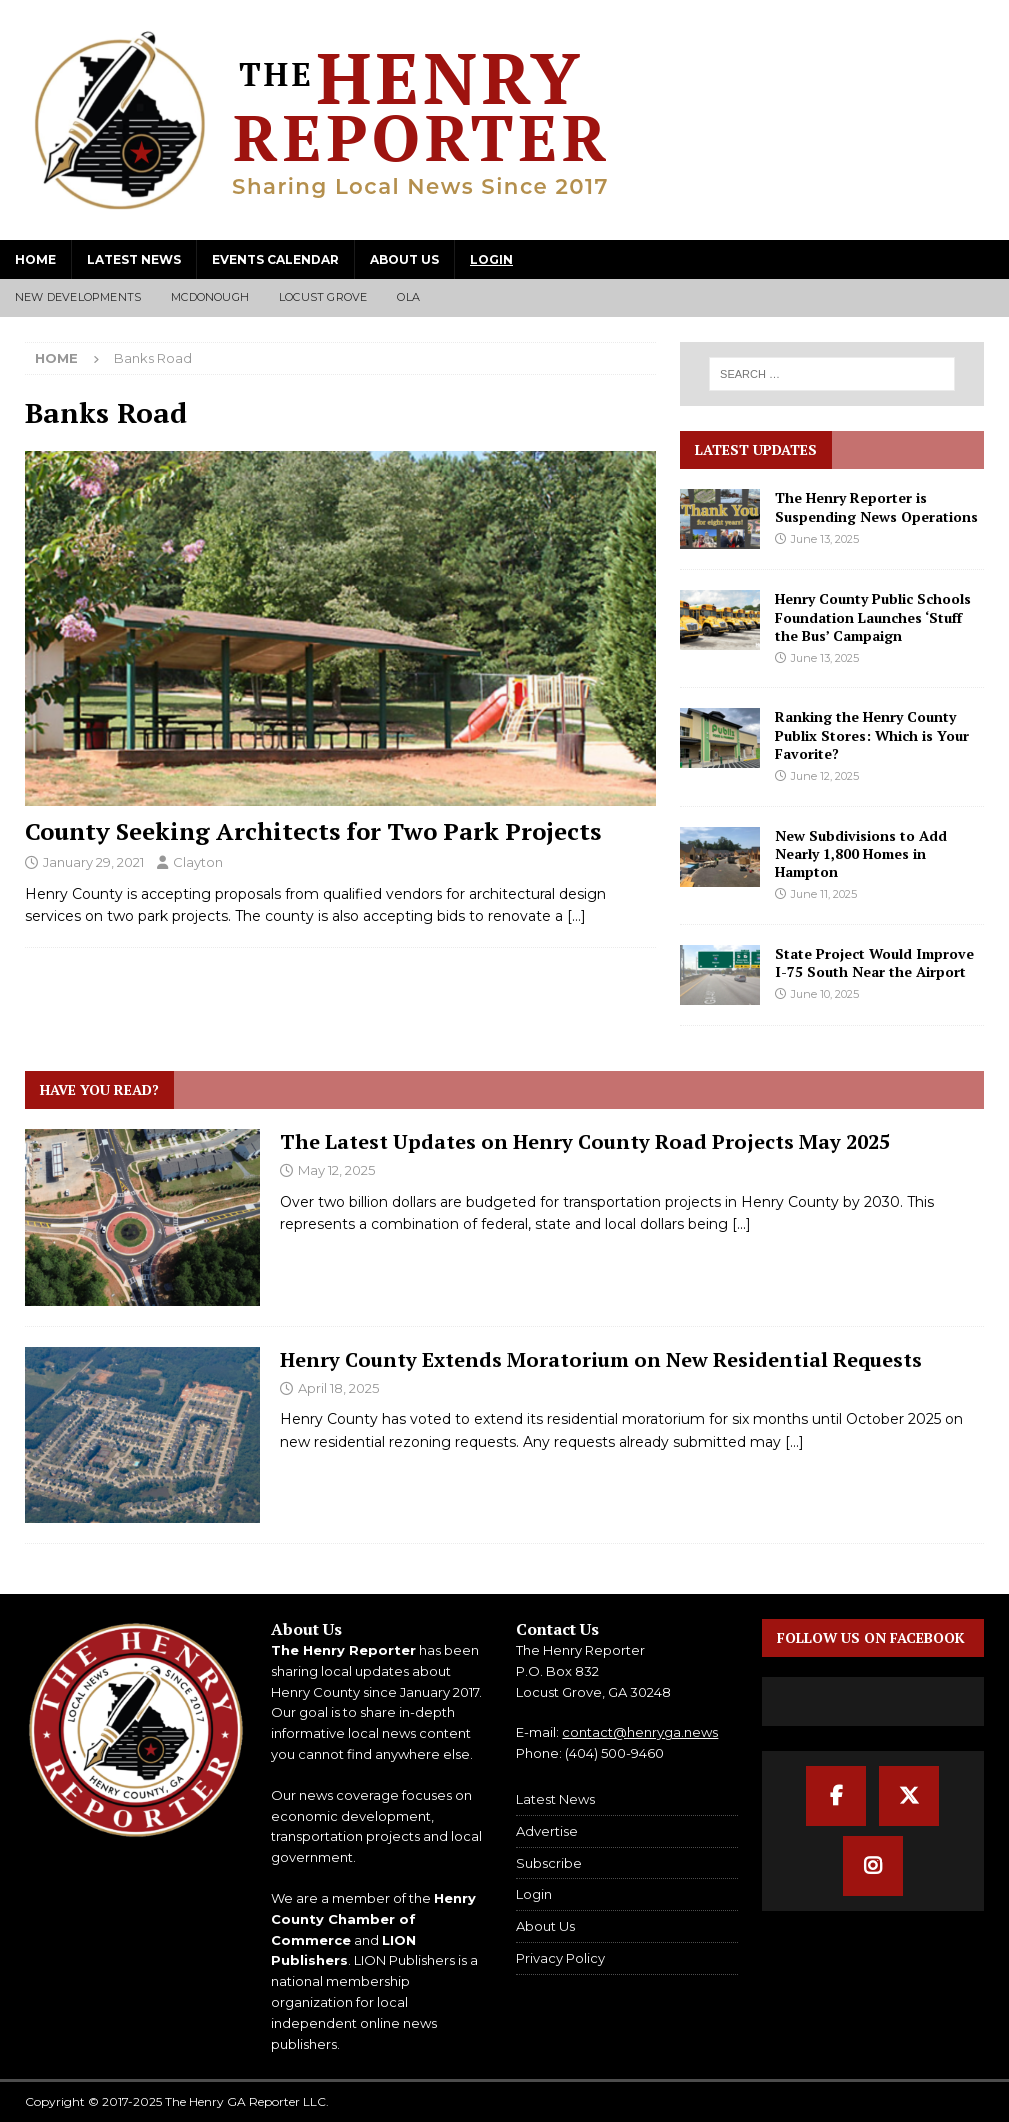  I want to click on […], so click(576, 916).